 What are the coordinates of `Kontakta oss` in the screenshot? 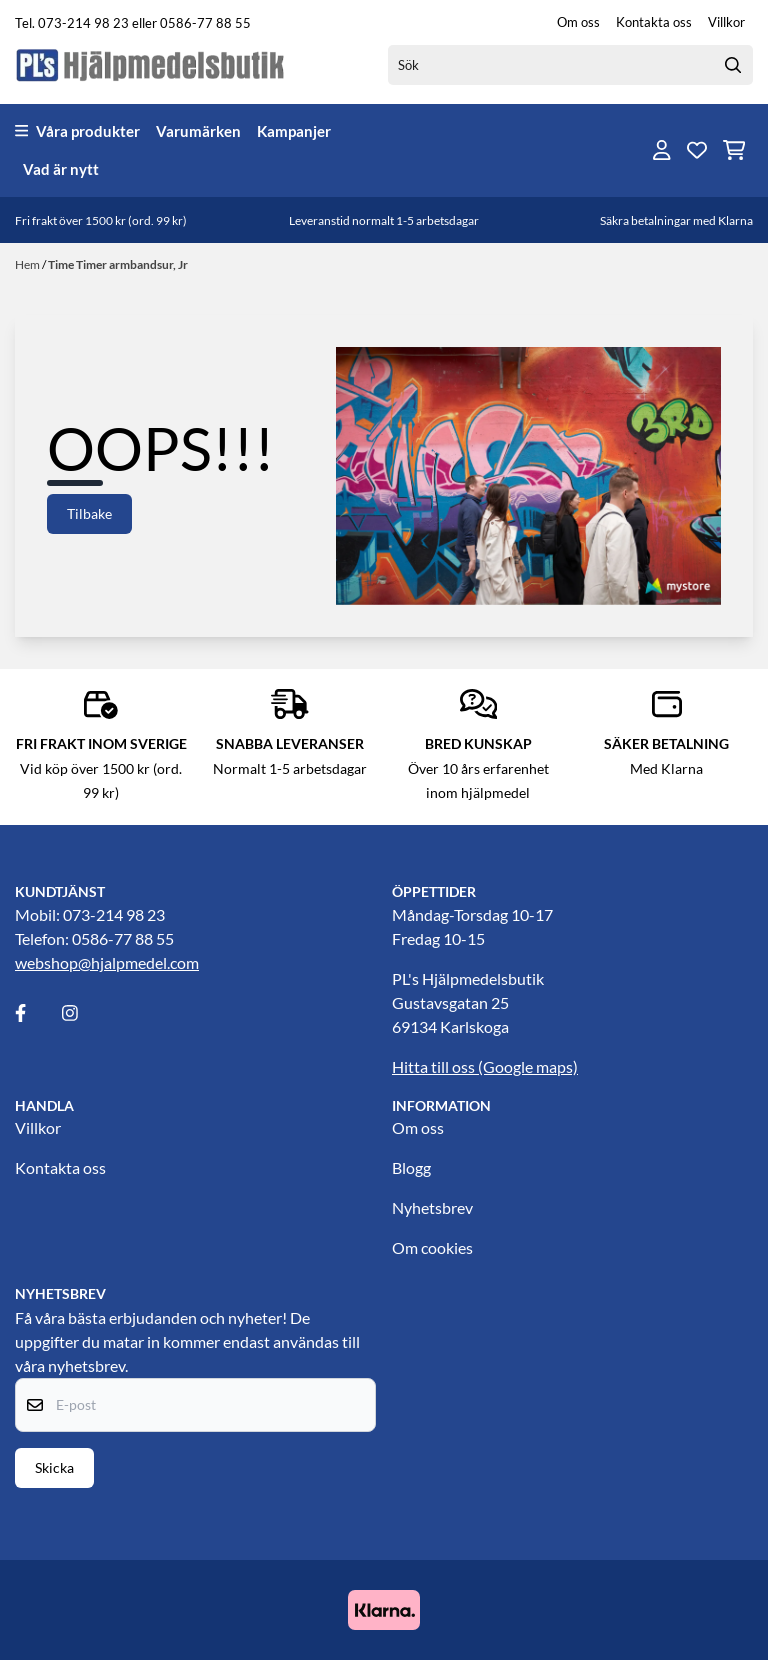 It's located at (654, 22).